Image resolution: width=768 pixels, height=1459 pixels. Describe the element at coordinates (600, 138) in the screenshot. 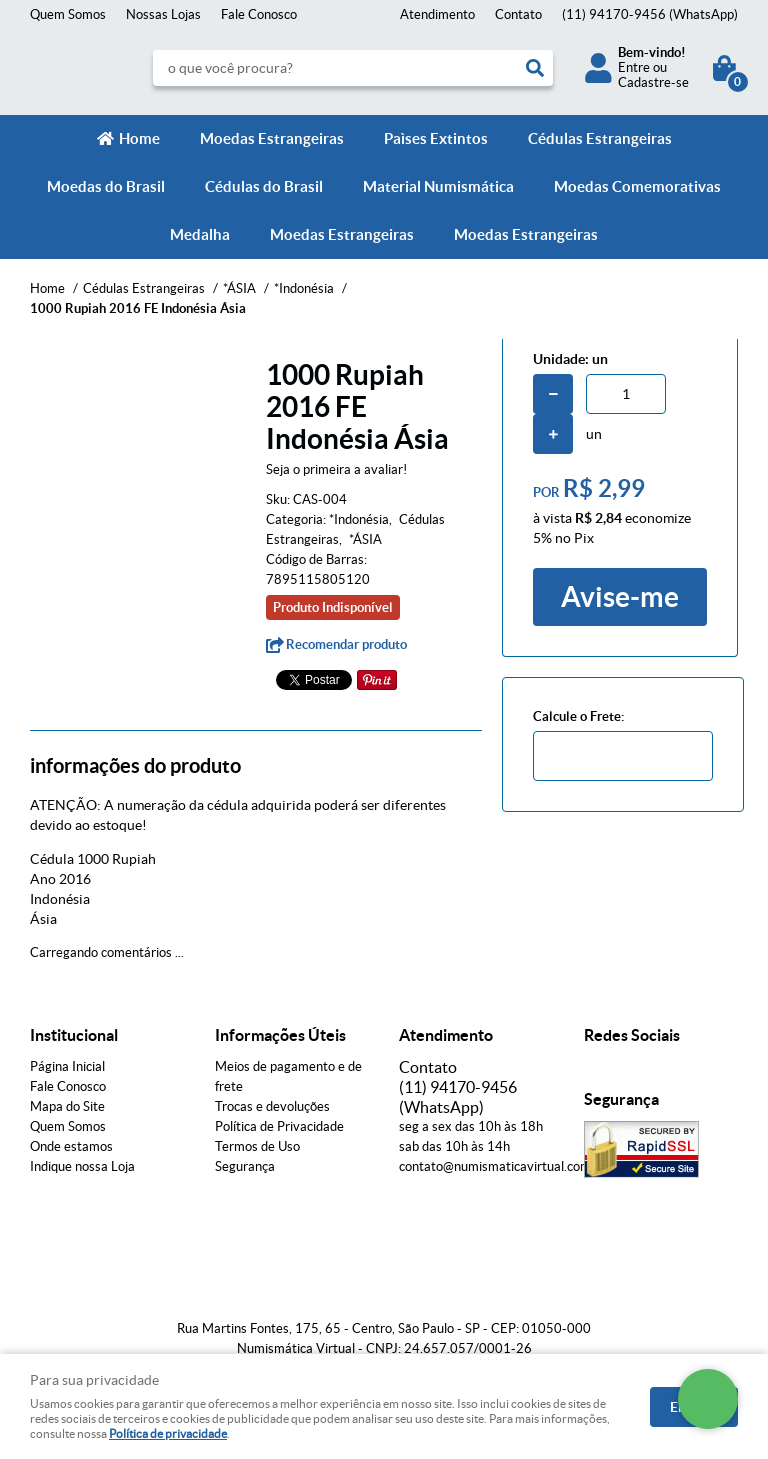

I see `Cédulas Estrangeiras` at that location.